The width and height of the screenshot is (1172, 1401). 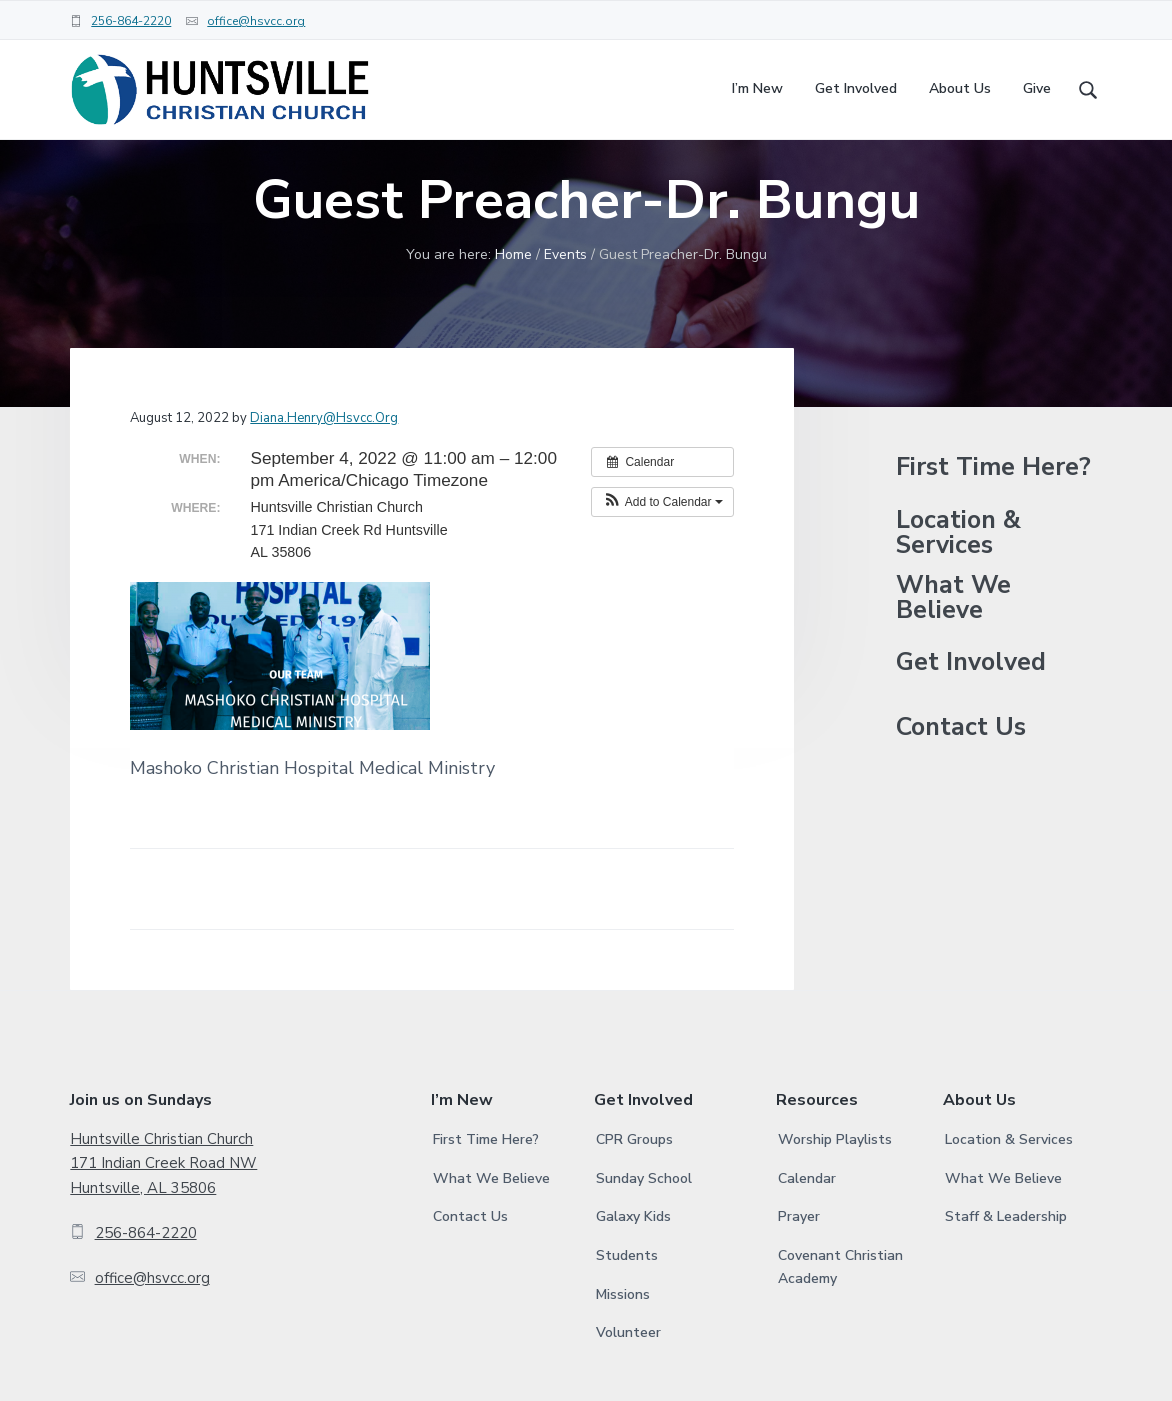 What do you see at coordinates (840, 1321) in the screenshot?
I see `Covenant Christian Academy` at bounding box center [840, 1321].